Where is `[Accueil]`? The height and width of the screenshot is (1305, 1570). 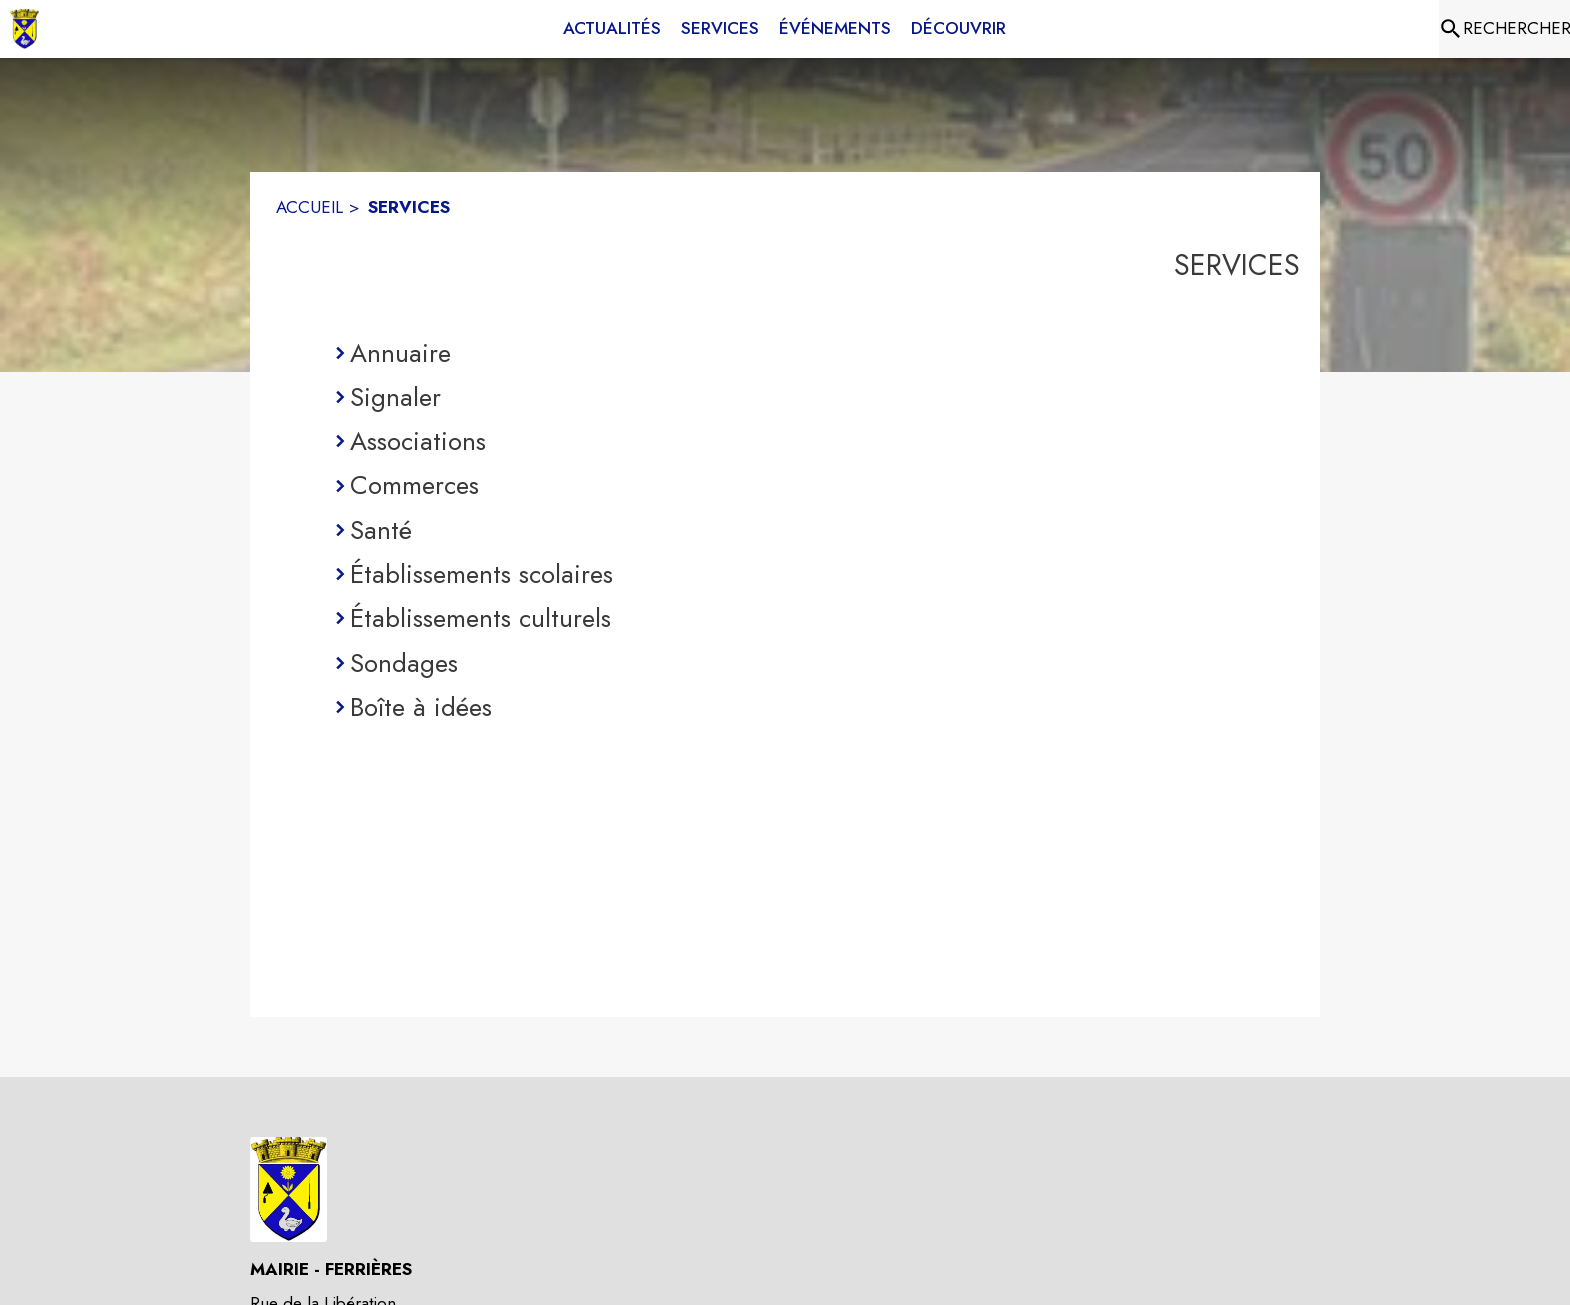
[Accueil] is located at coordinates (24, 29).